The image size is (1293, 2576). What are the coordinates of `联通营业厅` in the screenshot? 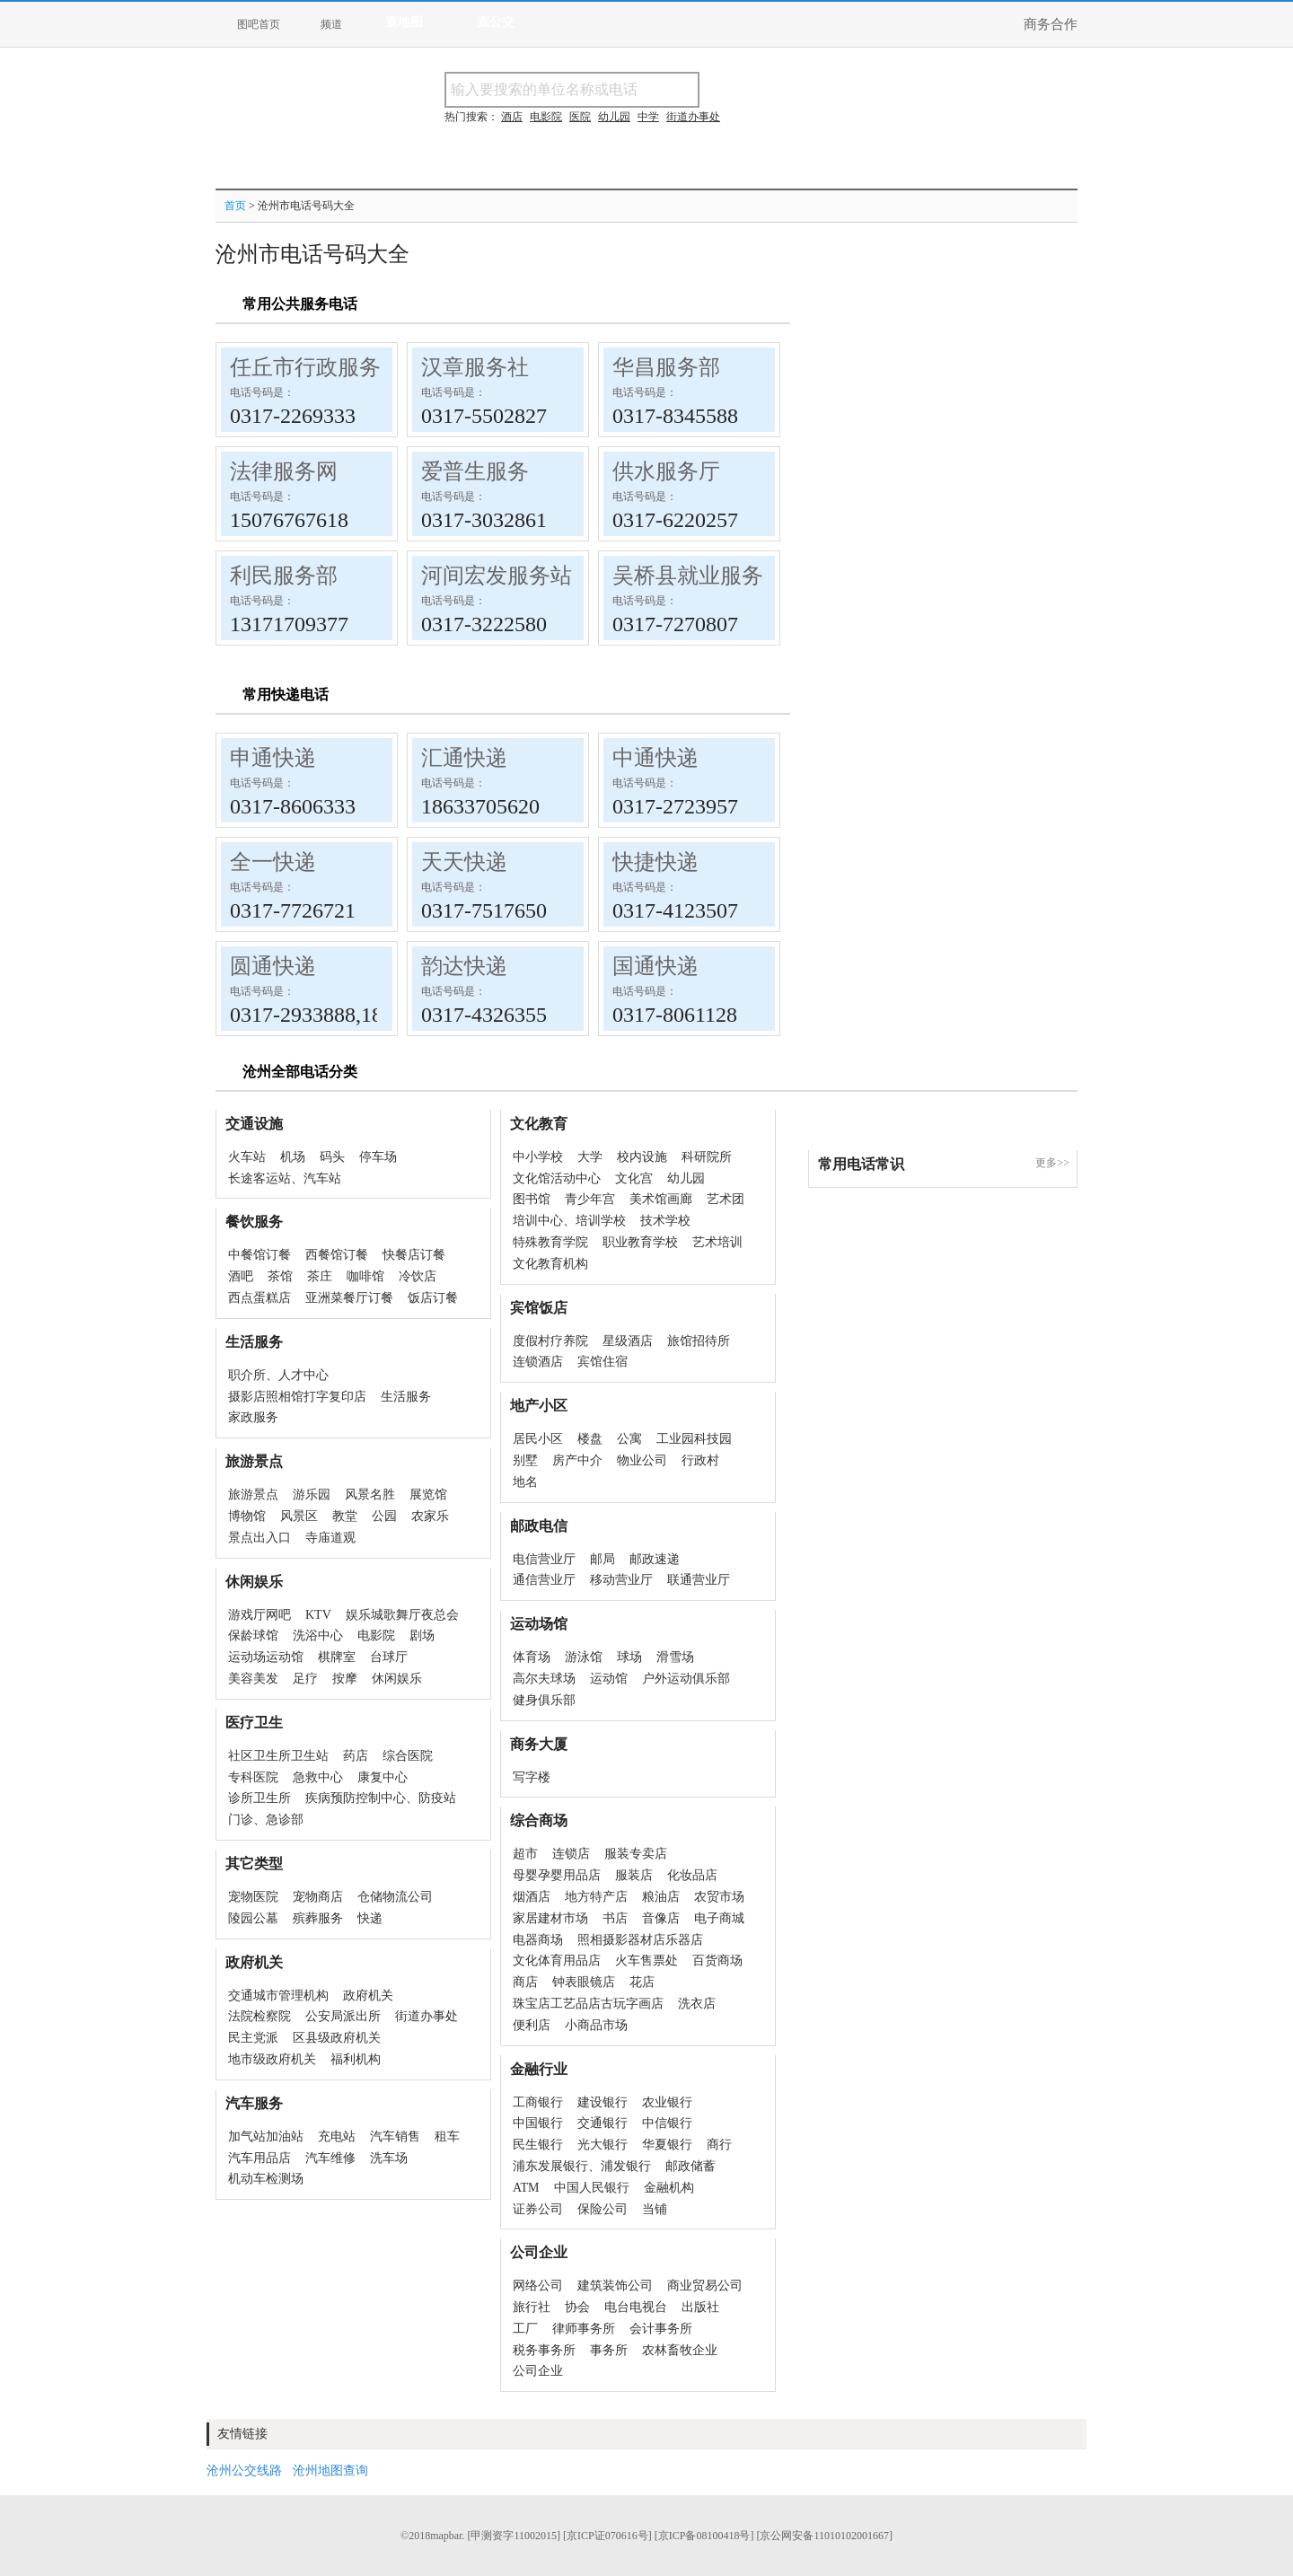 It's located at (698, 1580).